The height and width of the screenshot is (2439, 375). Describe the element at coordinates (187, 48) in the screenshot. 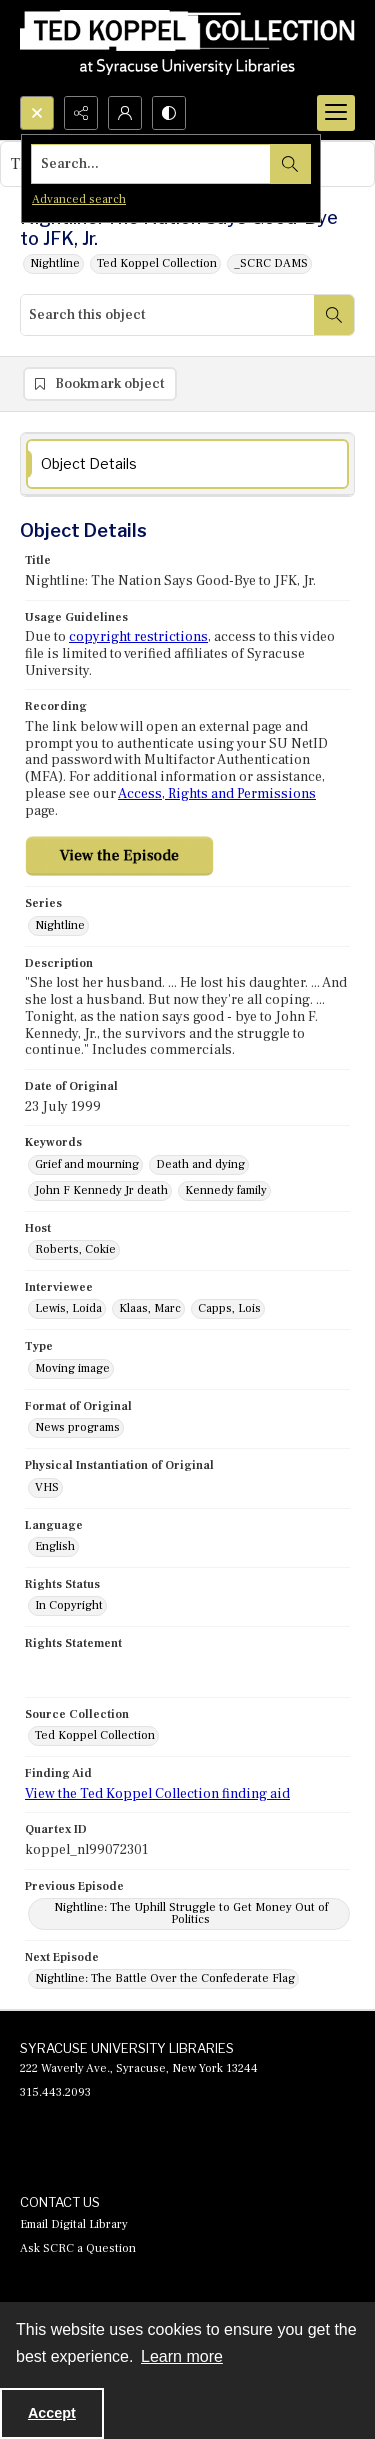

I see `[Ted Koppel Collection]` at that location.